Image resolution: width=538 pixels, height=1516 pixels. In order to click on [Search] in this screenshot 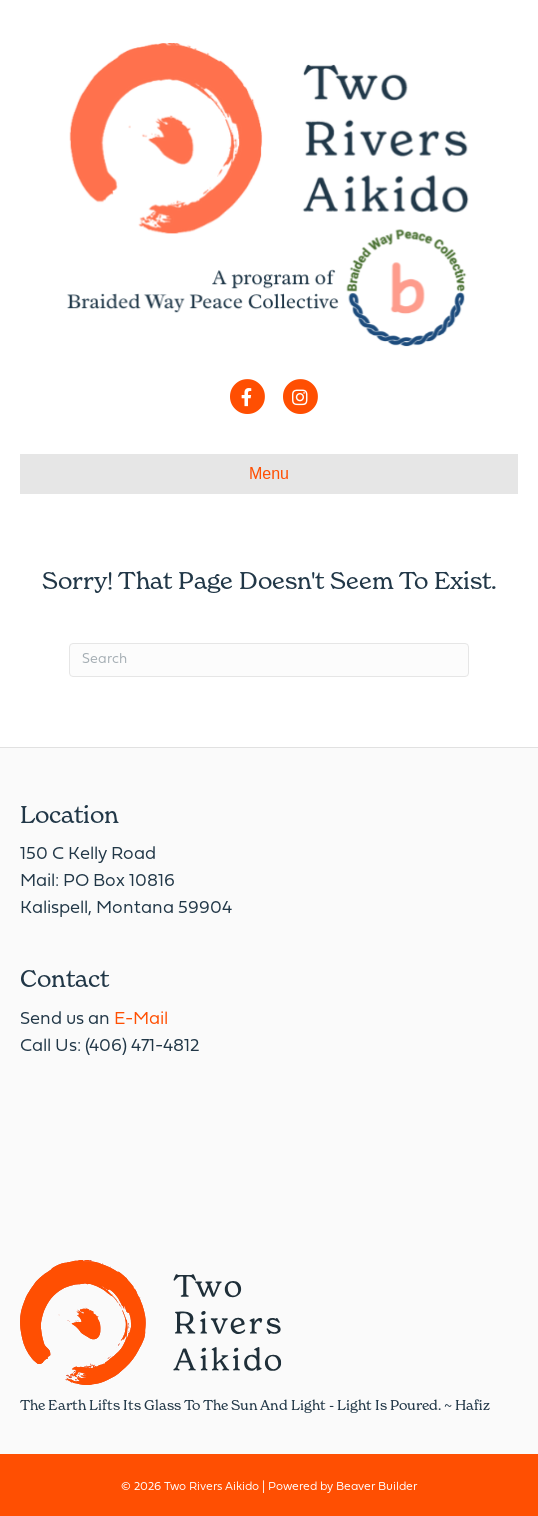, I will do `click(269, 660)`.